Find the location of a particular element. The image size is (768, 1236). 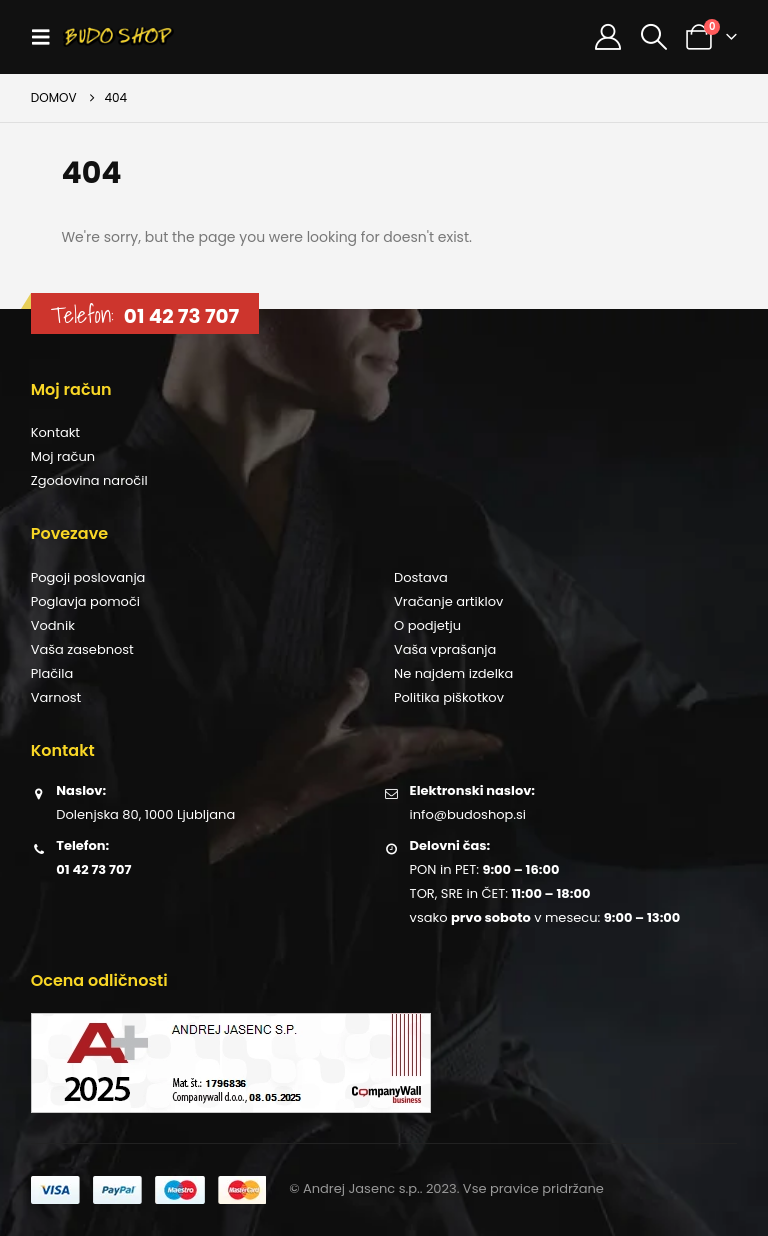

Ne najdem izdelka is located at coordinates (453, 673).